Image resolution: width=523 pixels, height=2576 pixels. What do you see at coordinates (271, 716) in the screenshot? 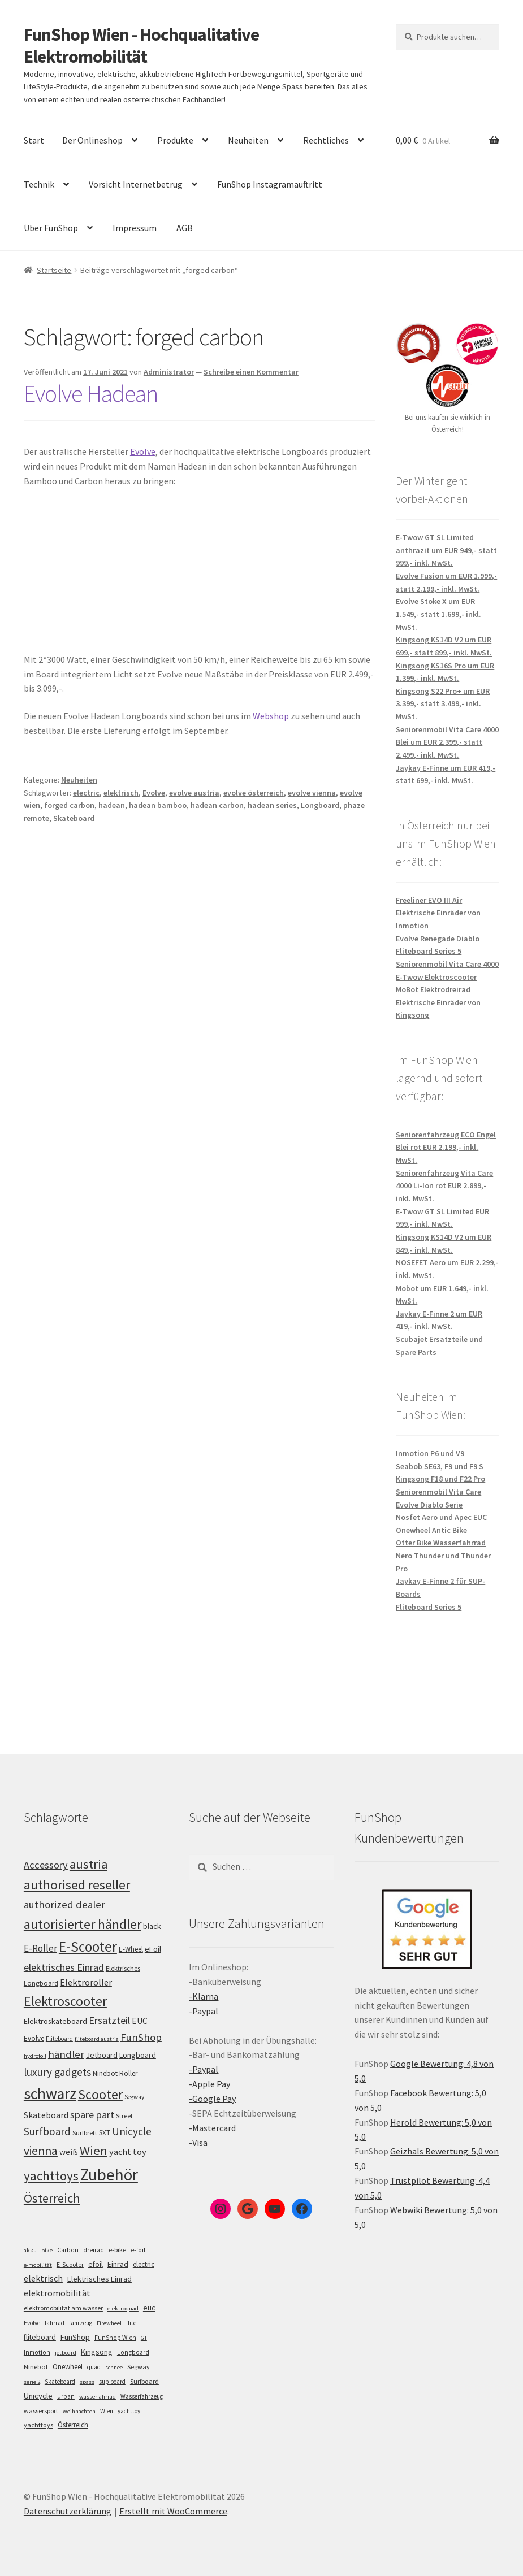
I see `Webshop` at bounding box center [271, 716].